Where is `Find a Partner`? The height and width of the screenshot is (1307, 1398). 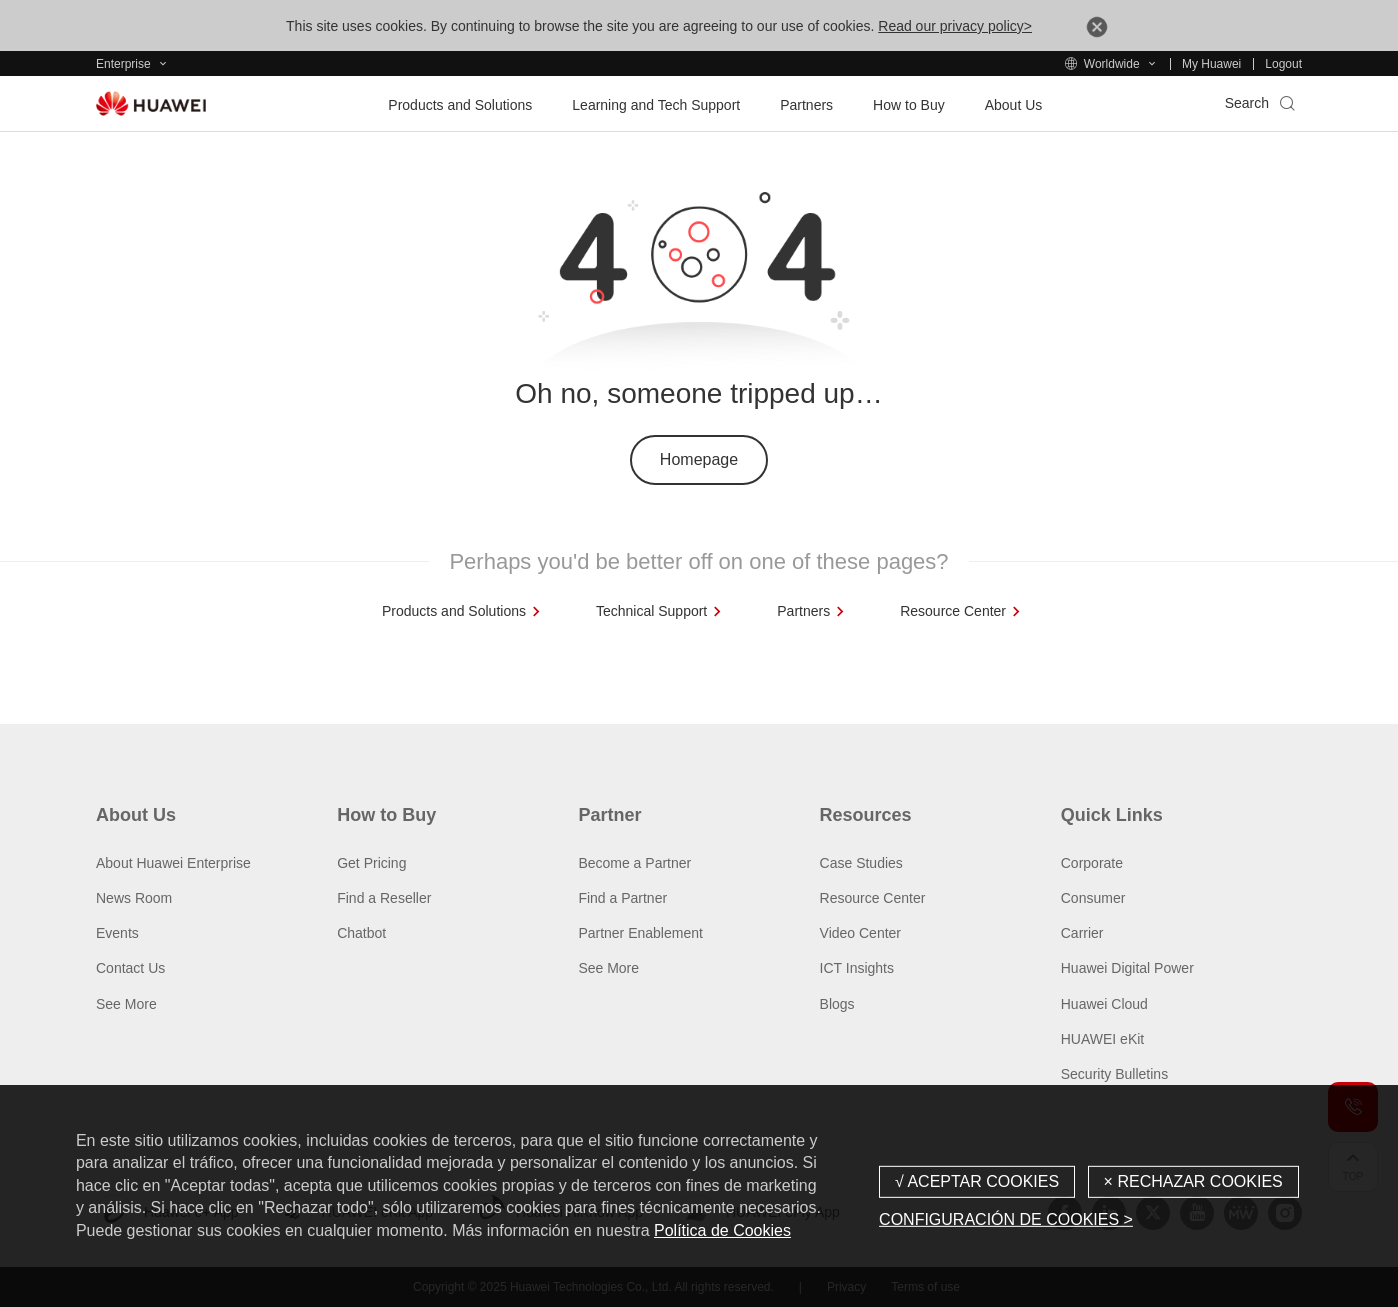 Find a Partner is located at coordinates (622, 898).